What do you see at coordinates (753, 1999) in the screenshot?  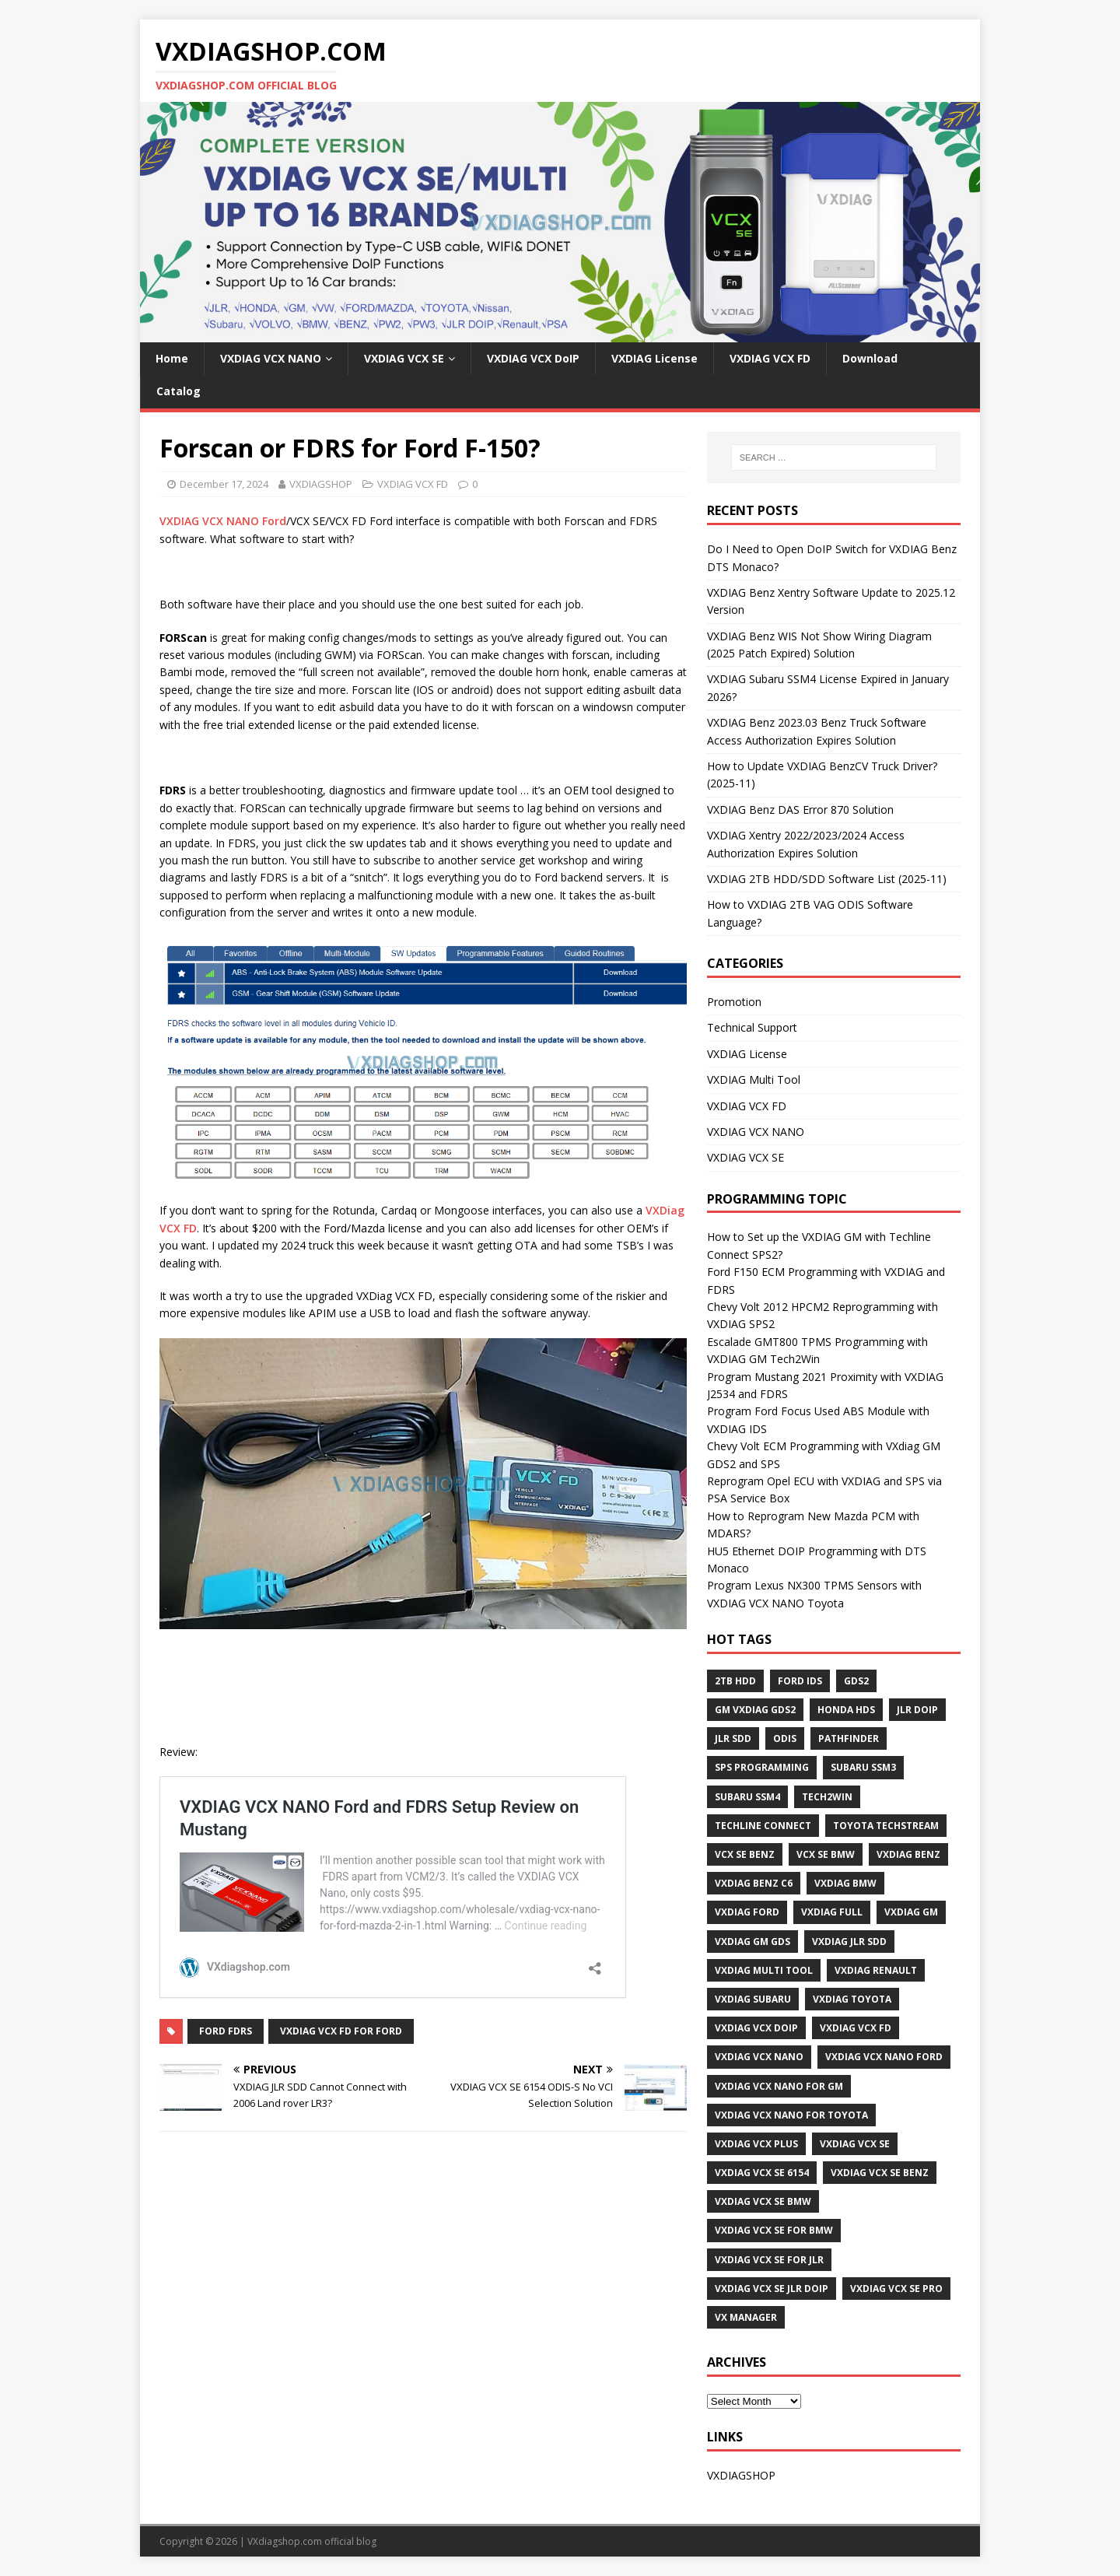 I see `vxdiag subaru` at bounding box center [753, 1999].